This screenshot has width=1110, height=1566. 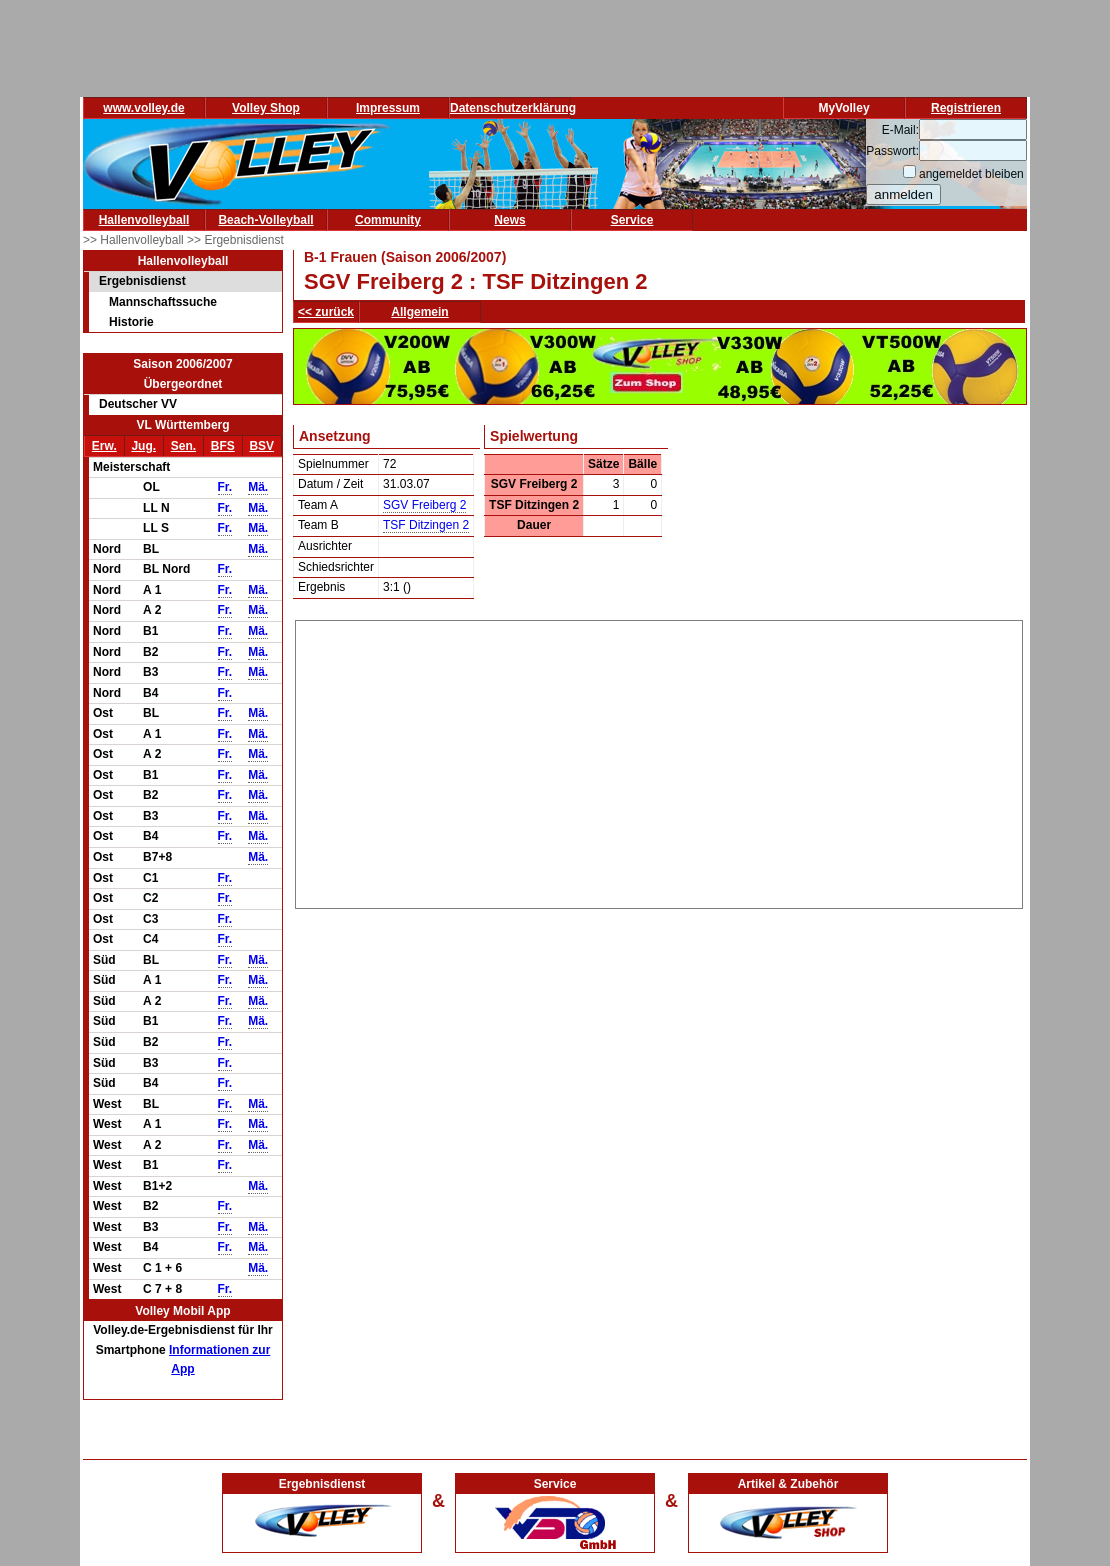 What do you see at coordinates (131, 322) in the screenshot?
I see `Historie` at bounding box center [131, 322].